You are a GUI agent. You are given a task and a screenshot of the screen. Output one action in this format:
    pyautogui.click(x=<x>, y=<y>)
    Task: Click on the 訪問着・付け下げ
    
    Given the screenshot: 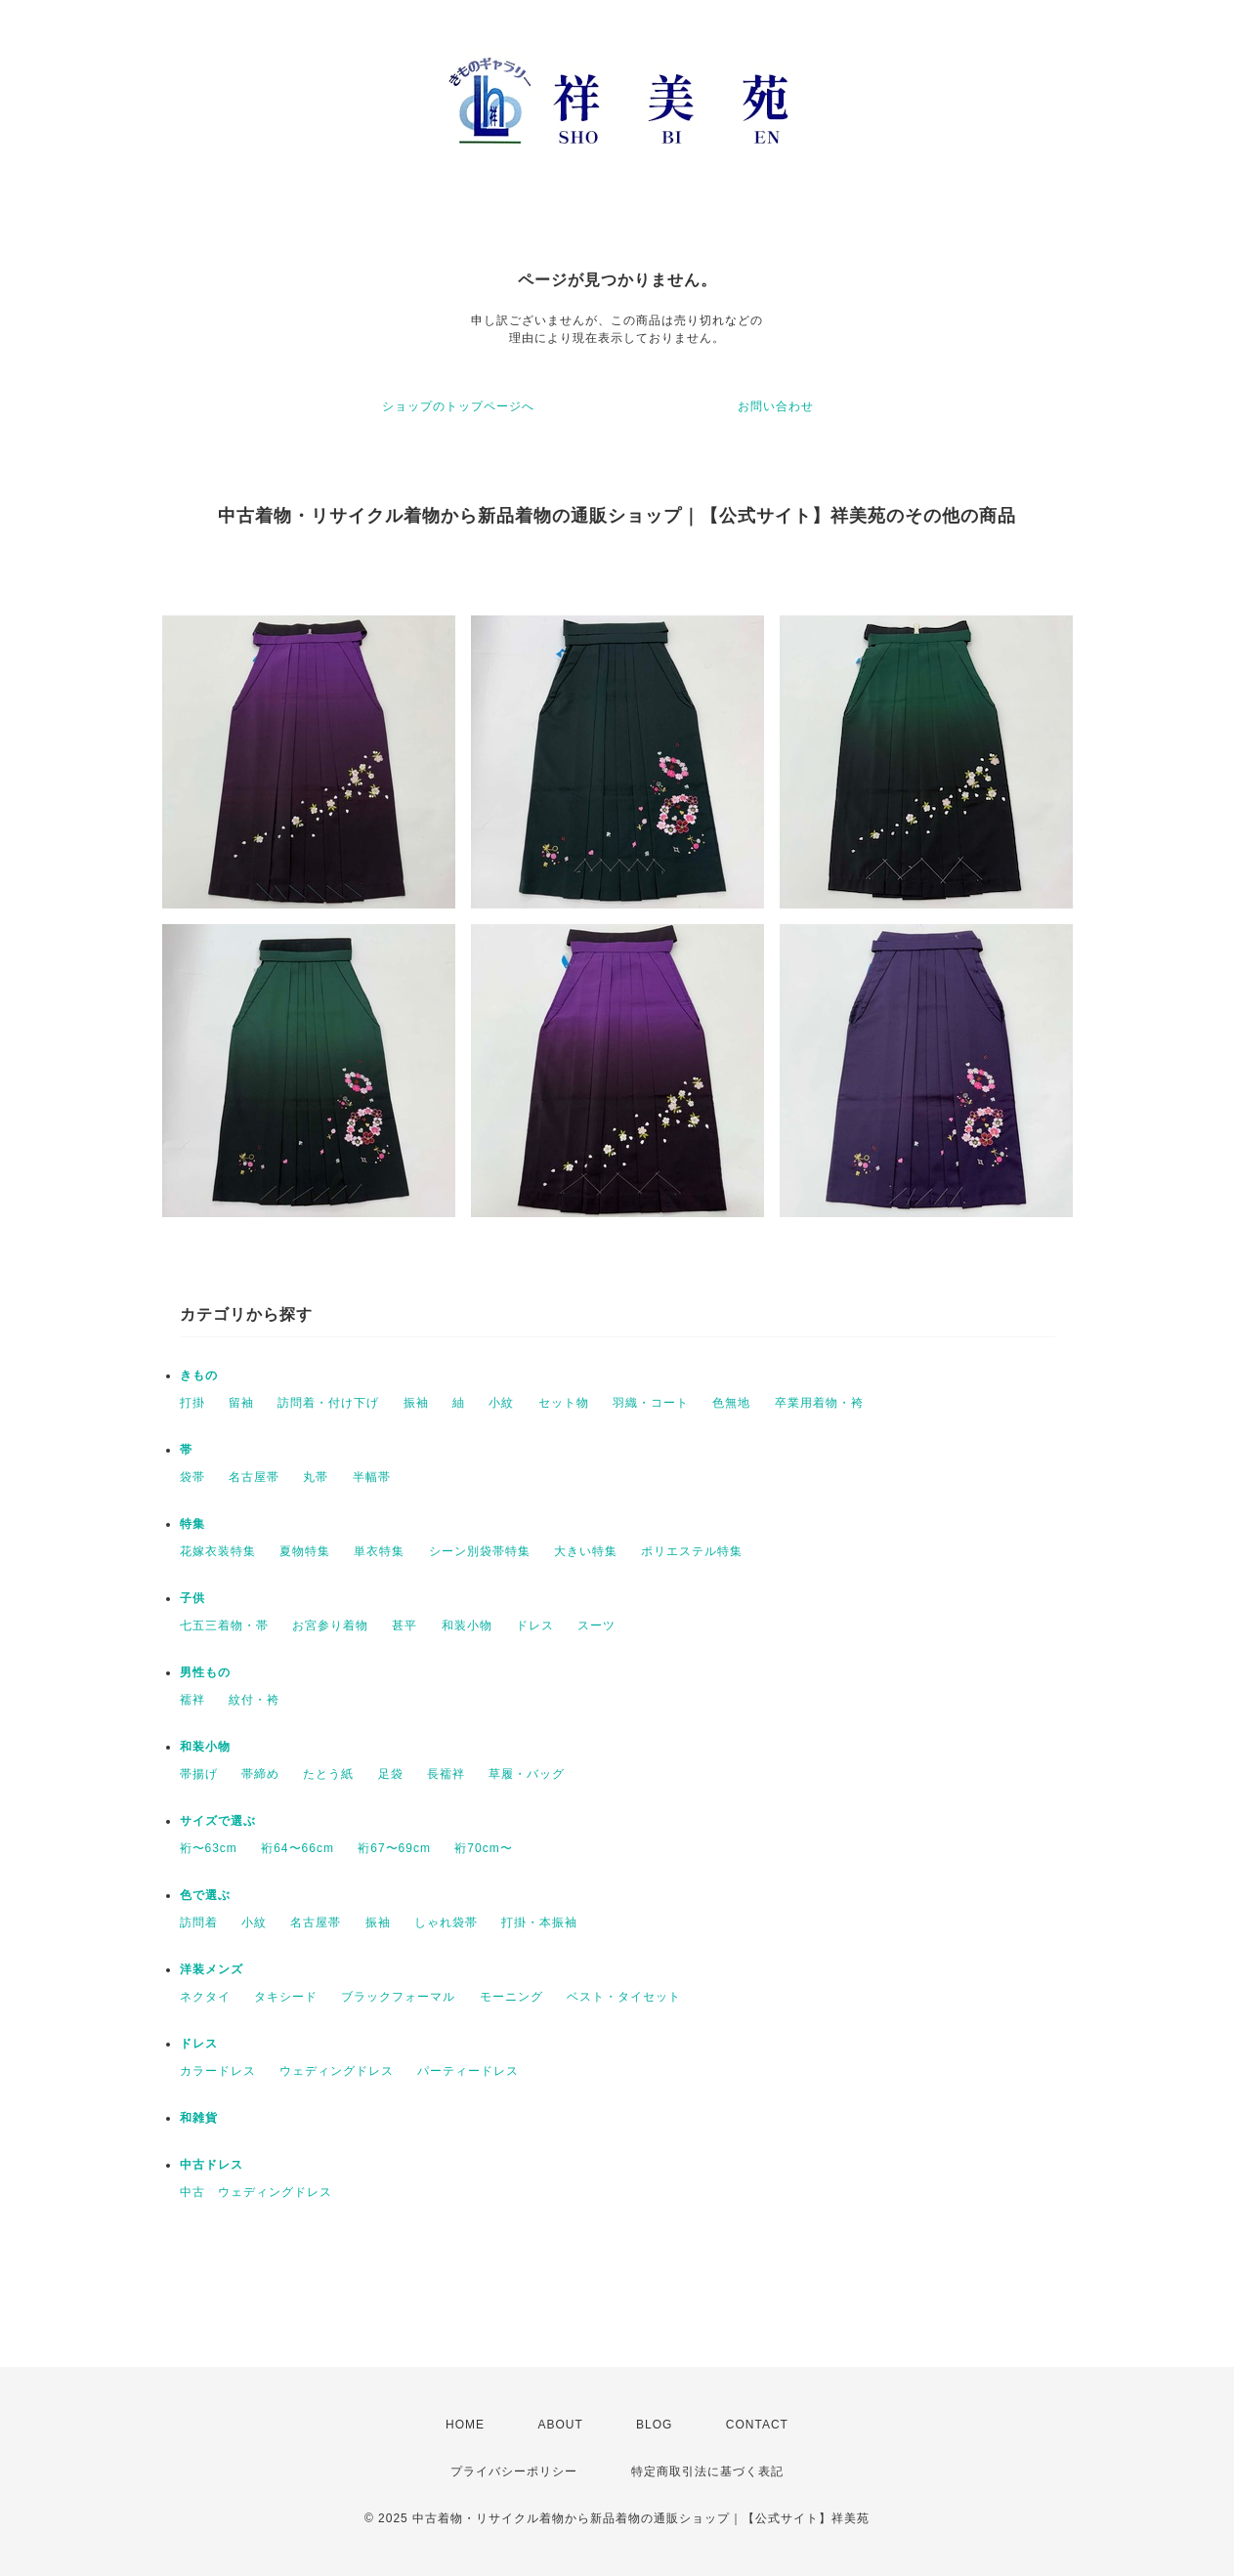 What is the action you would take?
    pyautogui.click(x=328, y=1403)
    